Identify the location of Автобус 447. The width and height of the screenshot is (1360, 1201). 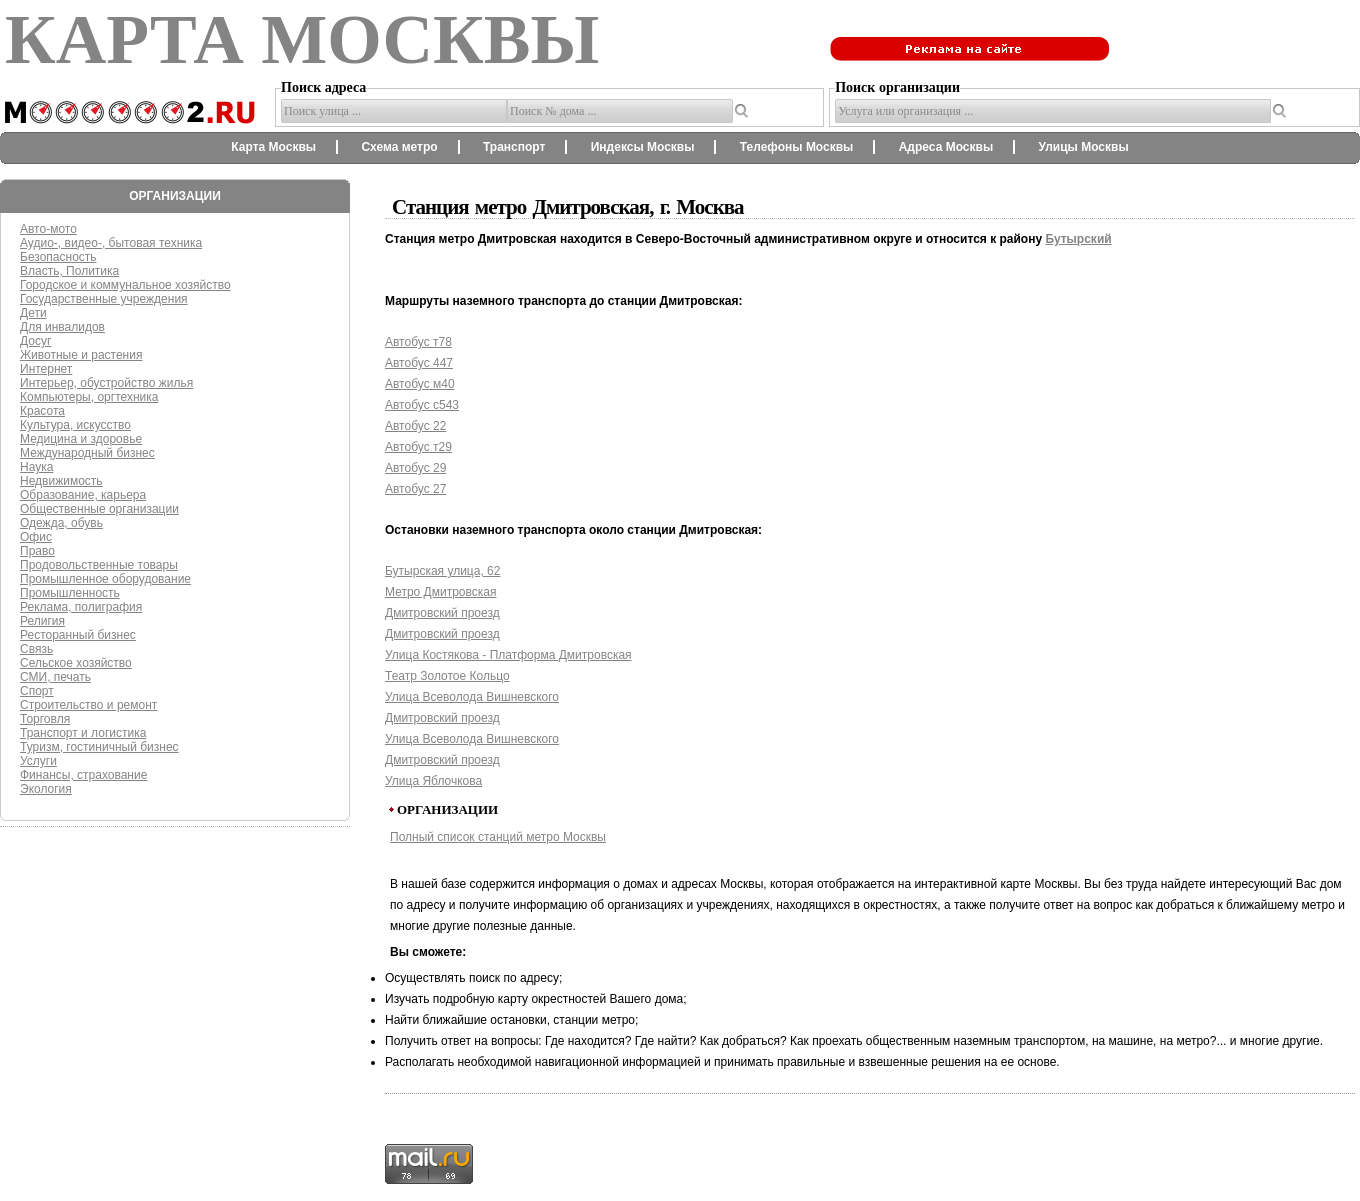
(419, 363).